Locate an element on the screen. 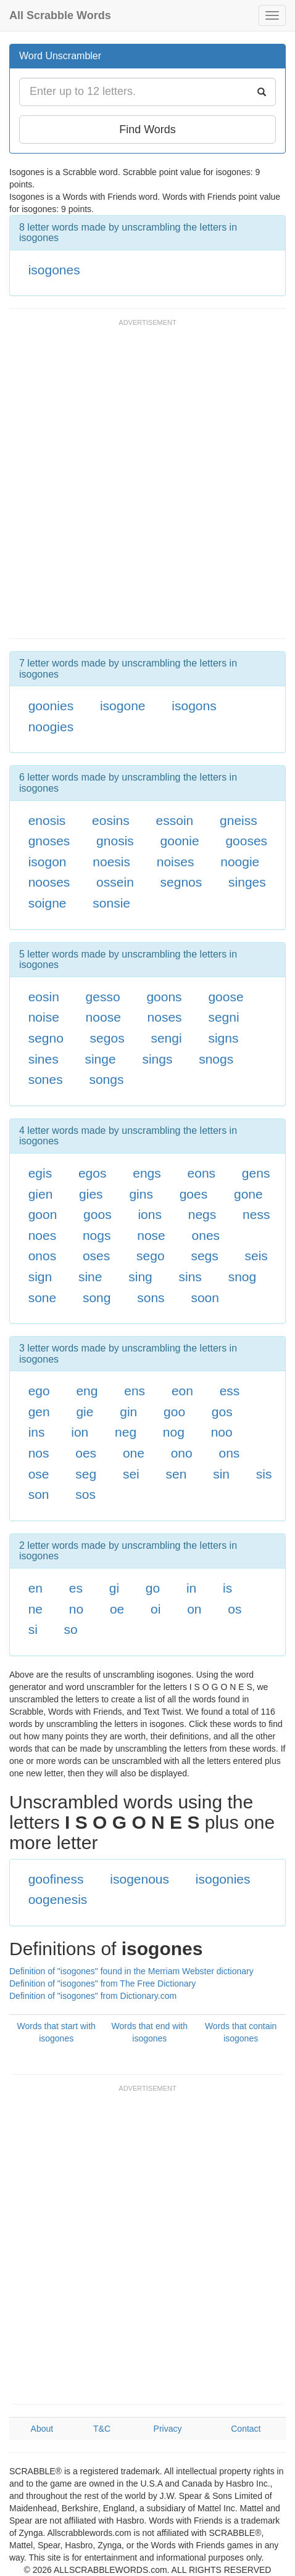  ossein is located at coordinates (115, 882).